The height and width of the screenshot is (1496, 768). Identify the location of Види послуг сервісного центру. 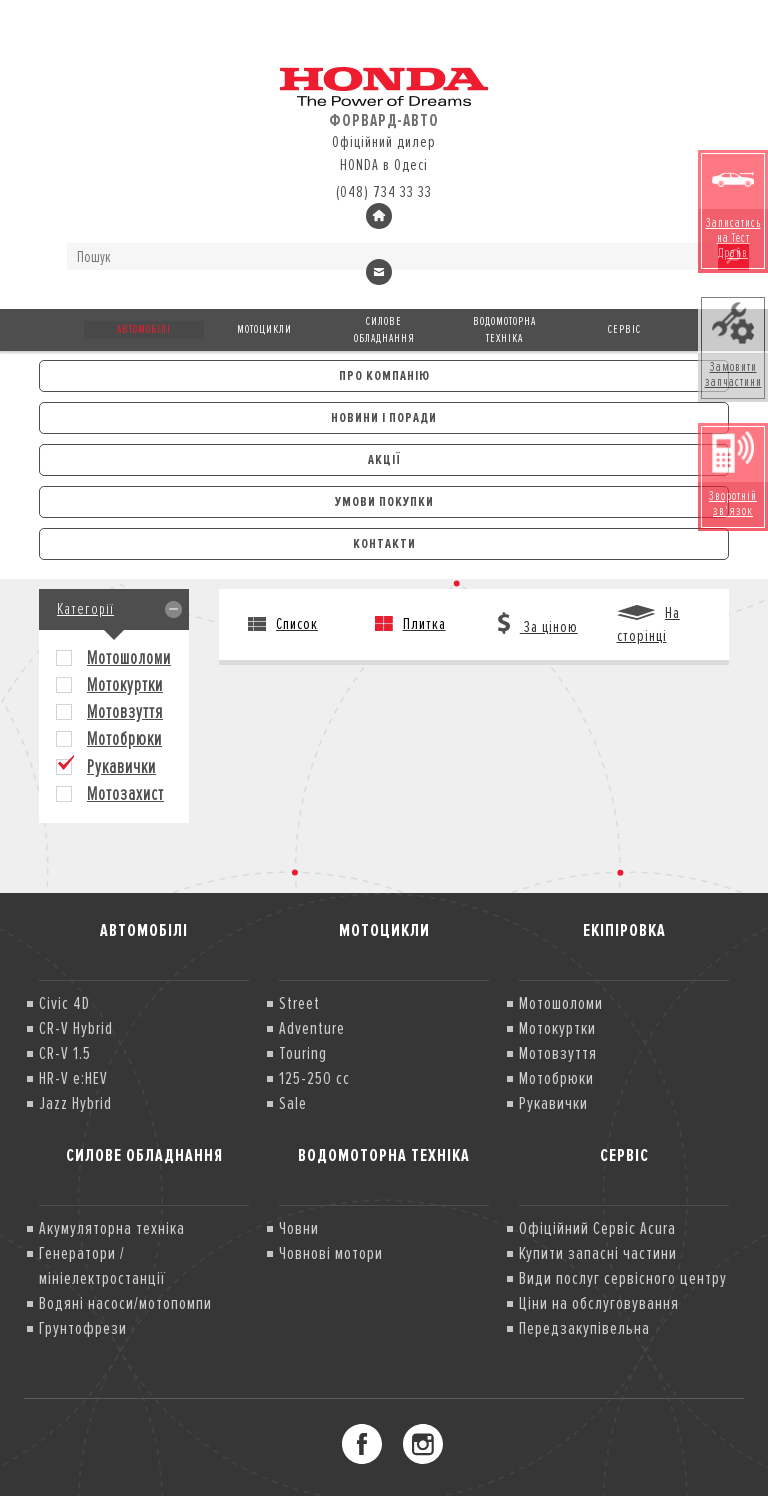
(623, 1278).